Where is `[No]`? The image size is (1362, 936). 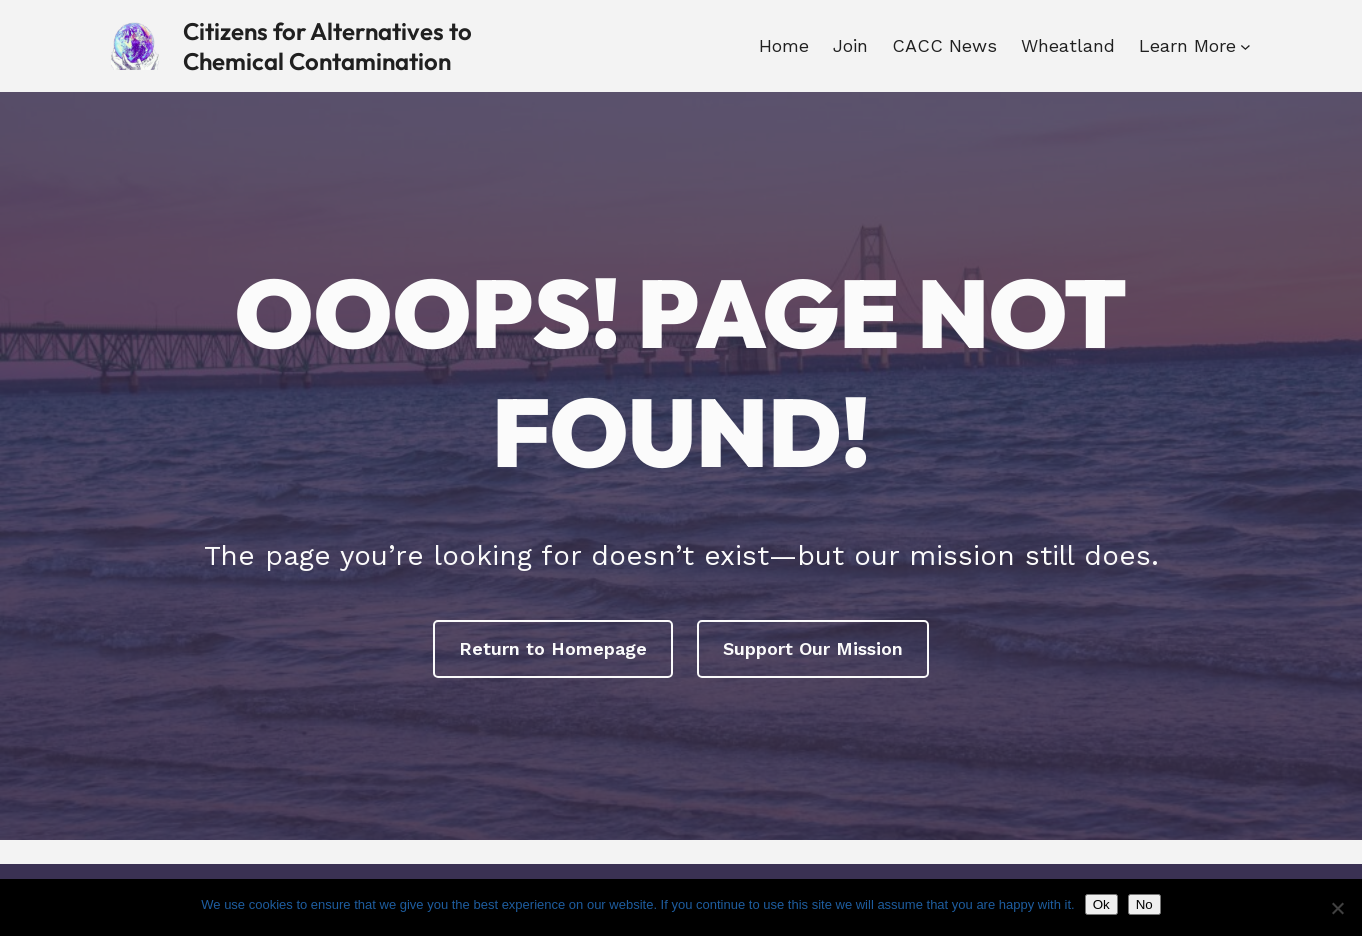
[No] is located at coordinates (1337, 908).